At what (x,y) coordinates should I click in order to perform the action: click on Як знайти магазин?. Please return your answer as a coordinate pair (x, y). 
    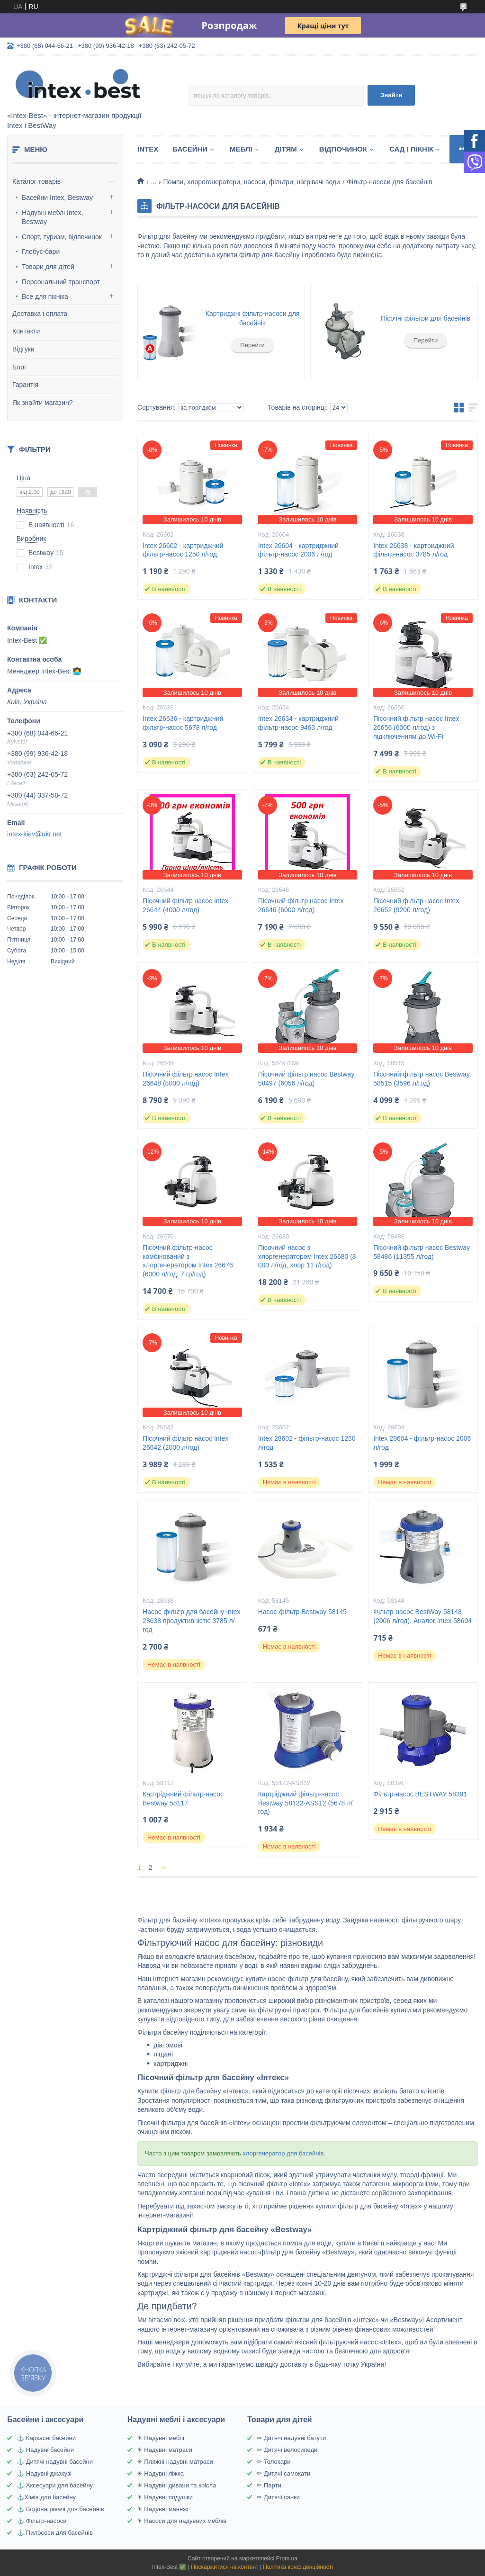
    Looking at the image, I should click on (42, 402).